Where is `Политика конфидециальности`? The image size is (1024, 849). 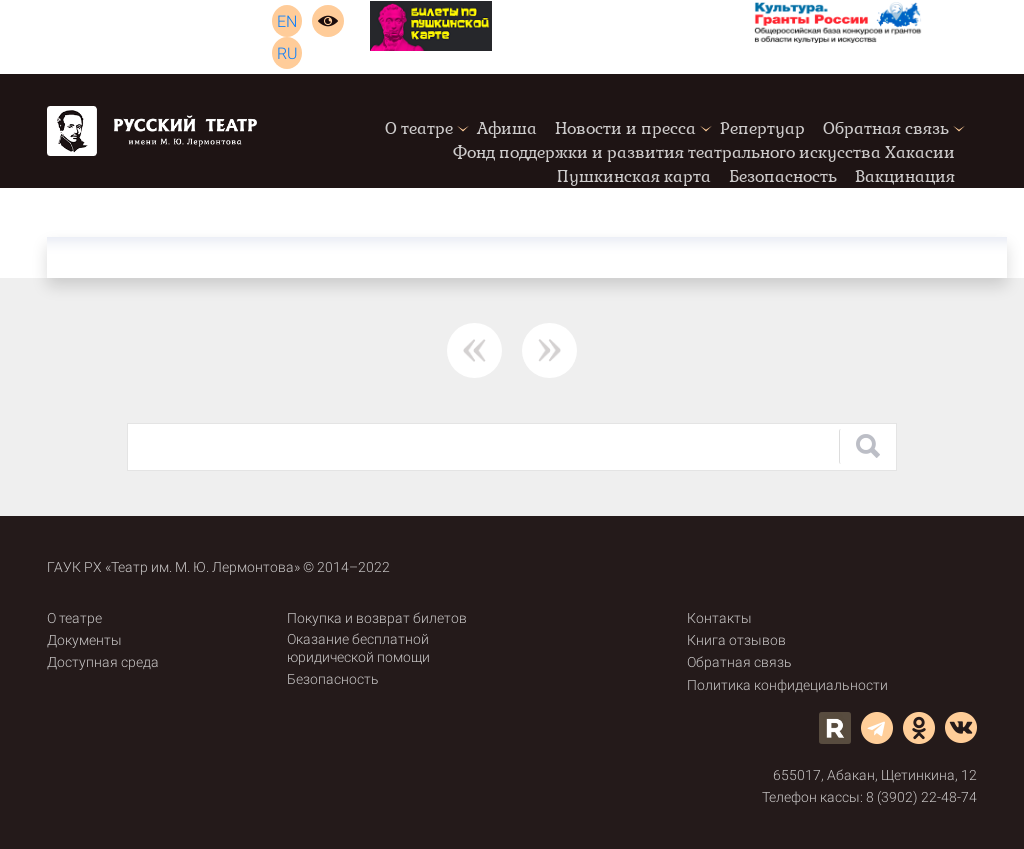
Политика конфидециальности is located at coordinates (787, 685).